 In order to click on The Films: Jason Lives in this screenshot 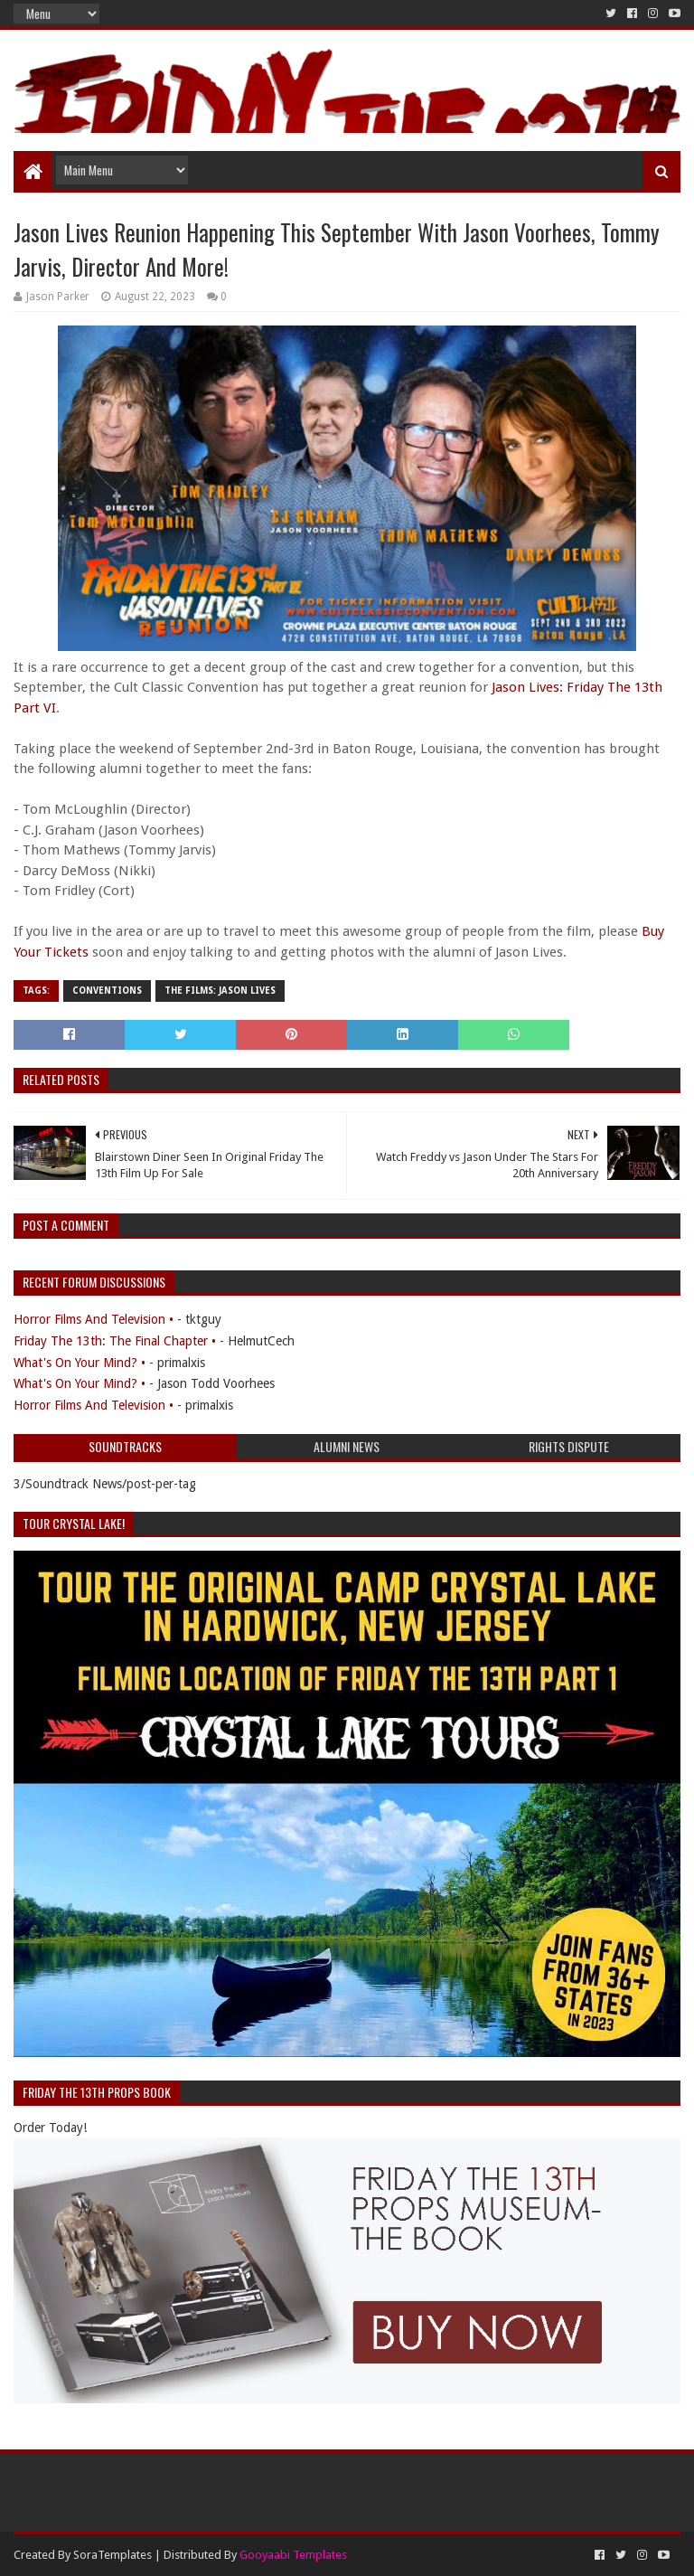, I will do `click(220, 990)`.